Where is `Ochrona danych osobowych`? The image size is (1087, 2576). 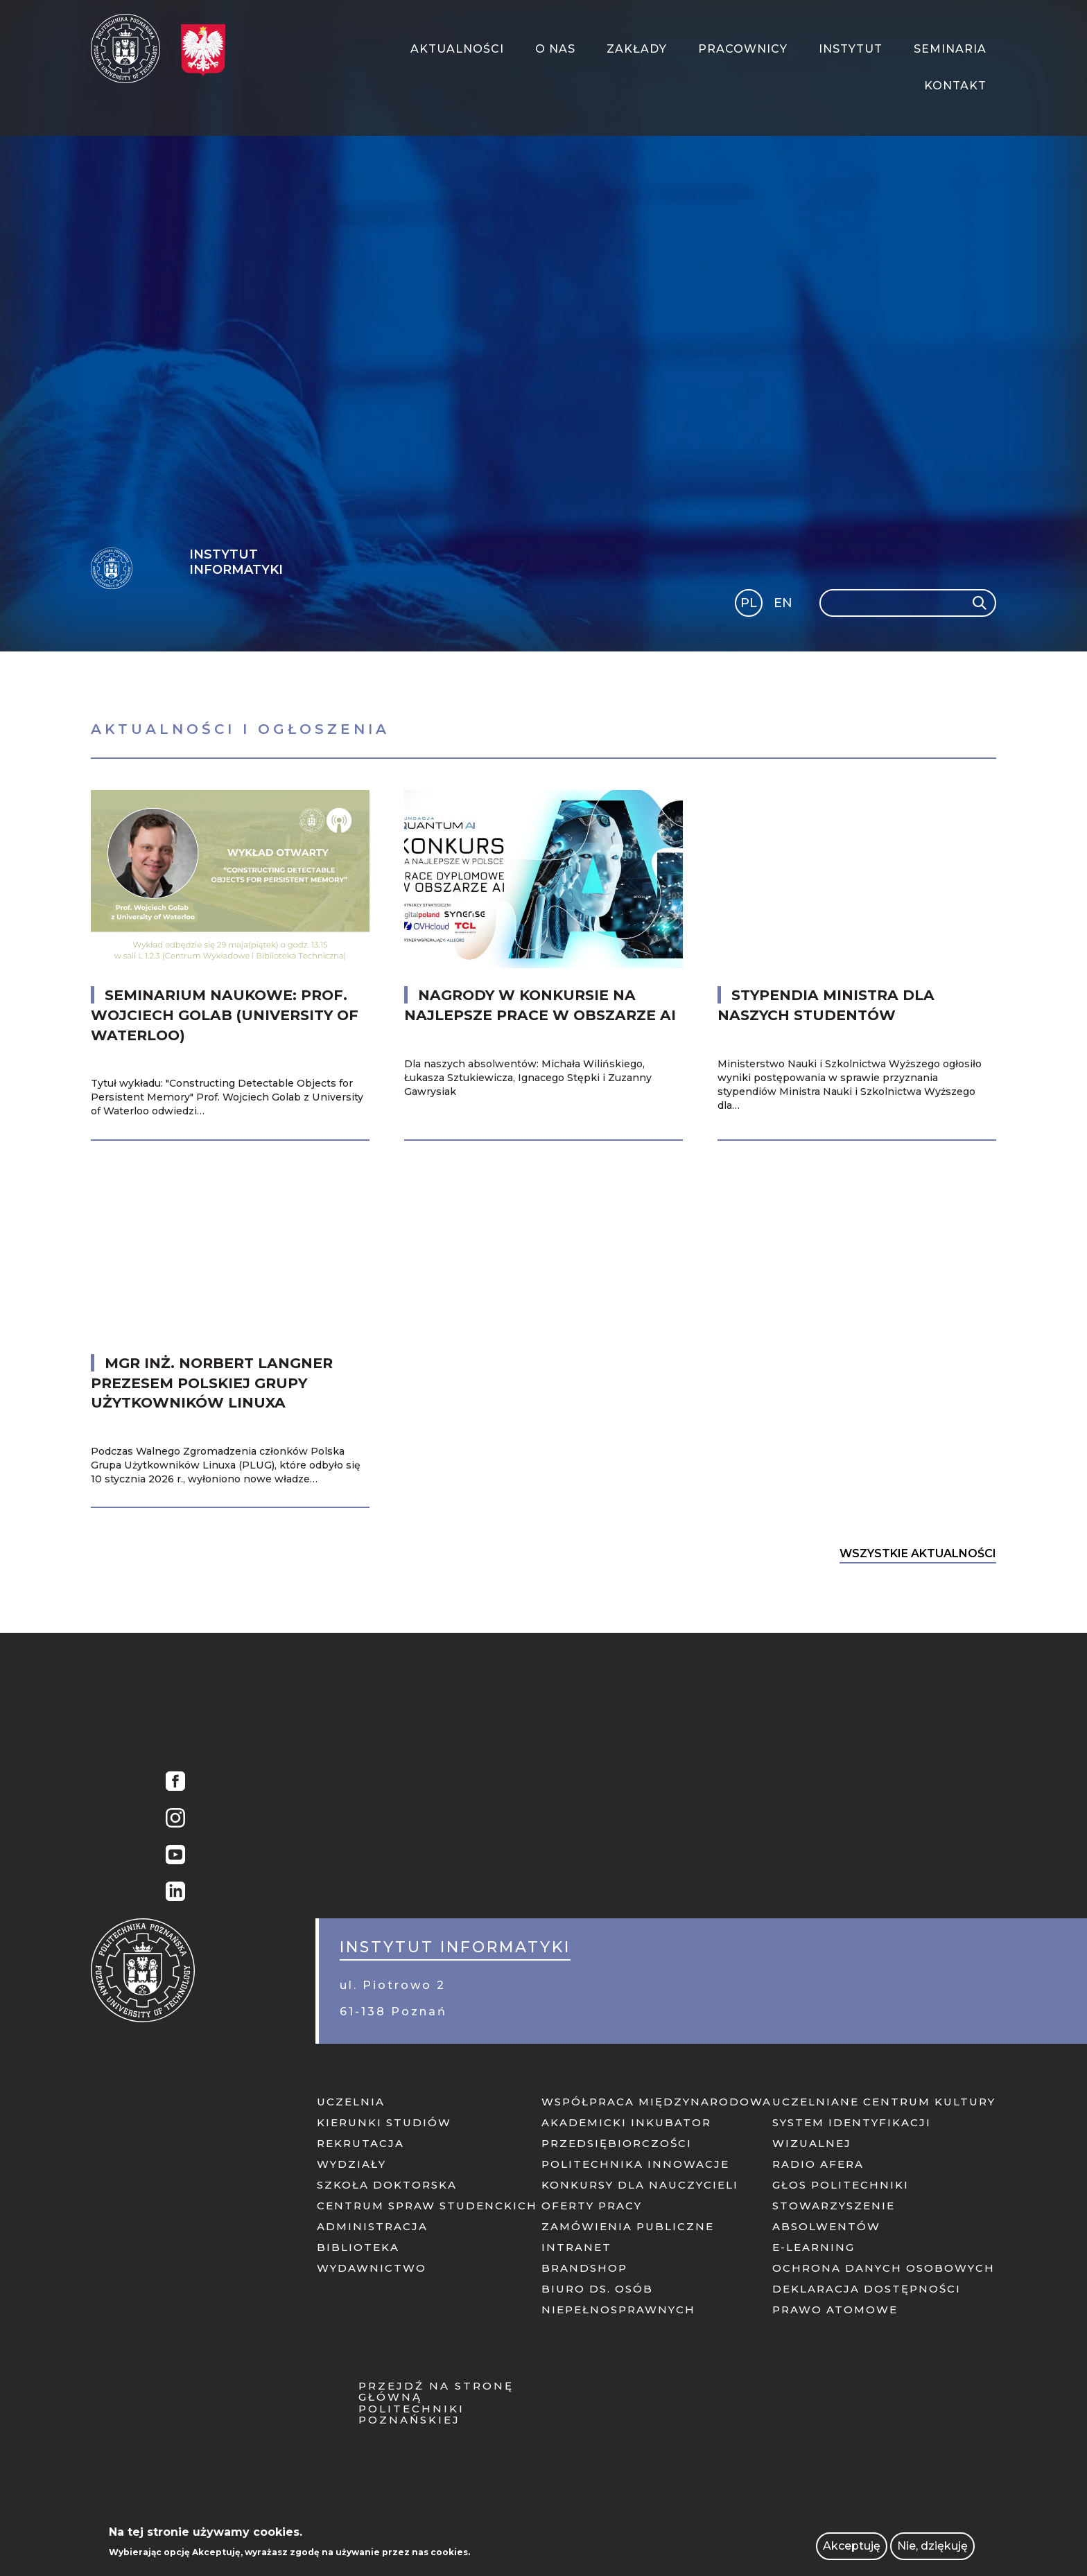 Ochrona danych osobowych is located at coordinates (883, 2268).